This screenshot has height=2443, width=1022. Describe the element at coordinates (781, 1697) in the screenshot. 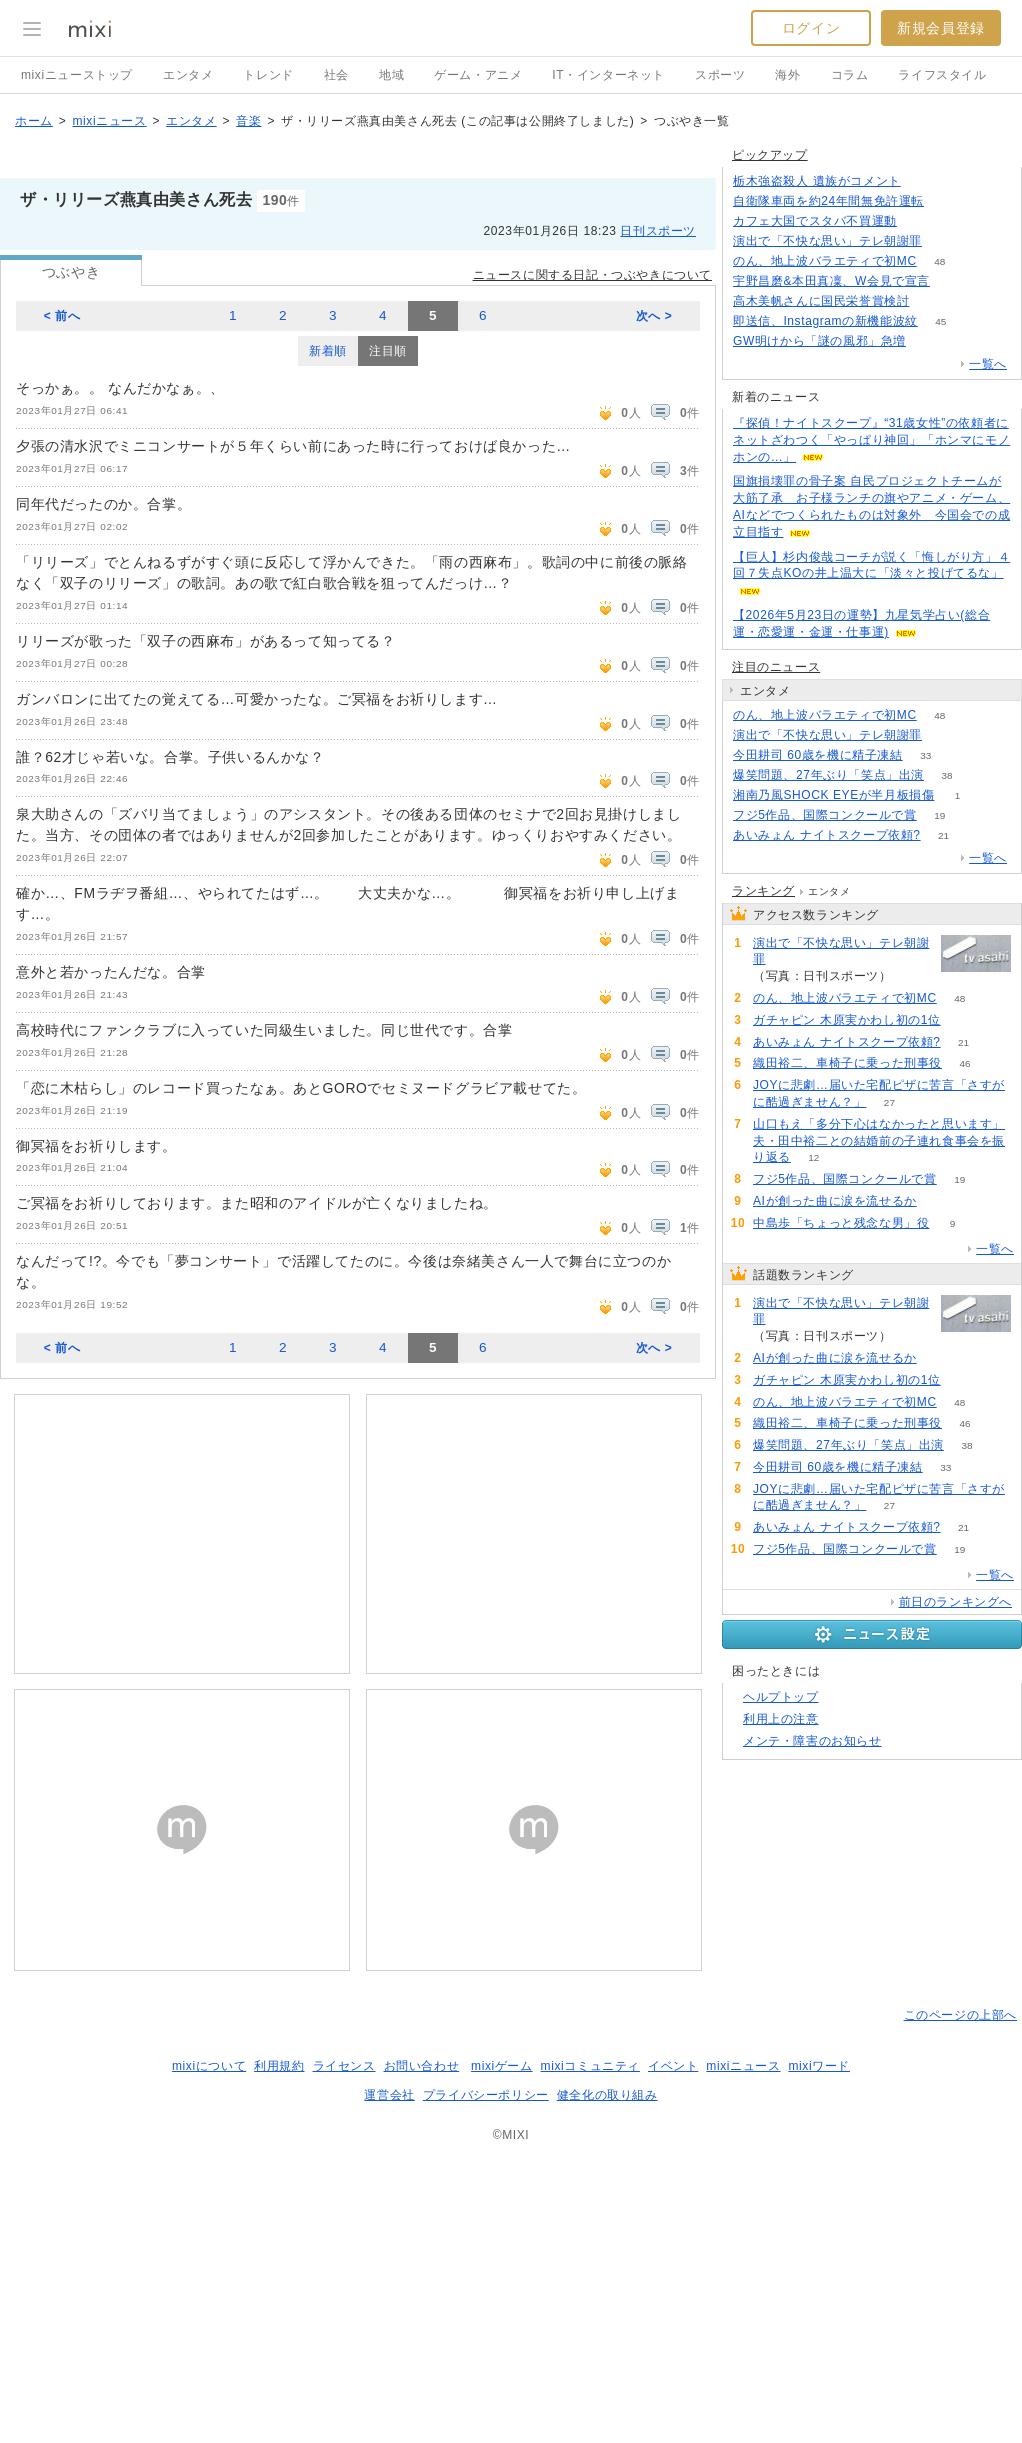

I see `ヘルプトップ` at that location.